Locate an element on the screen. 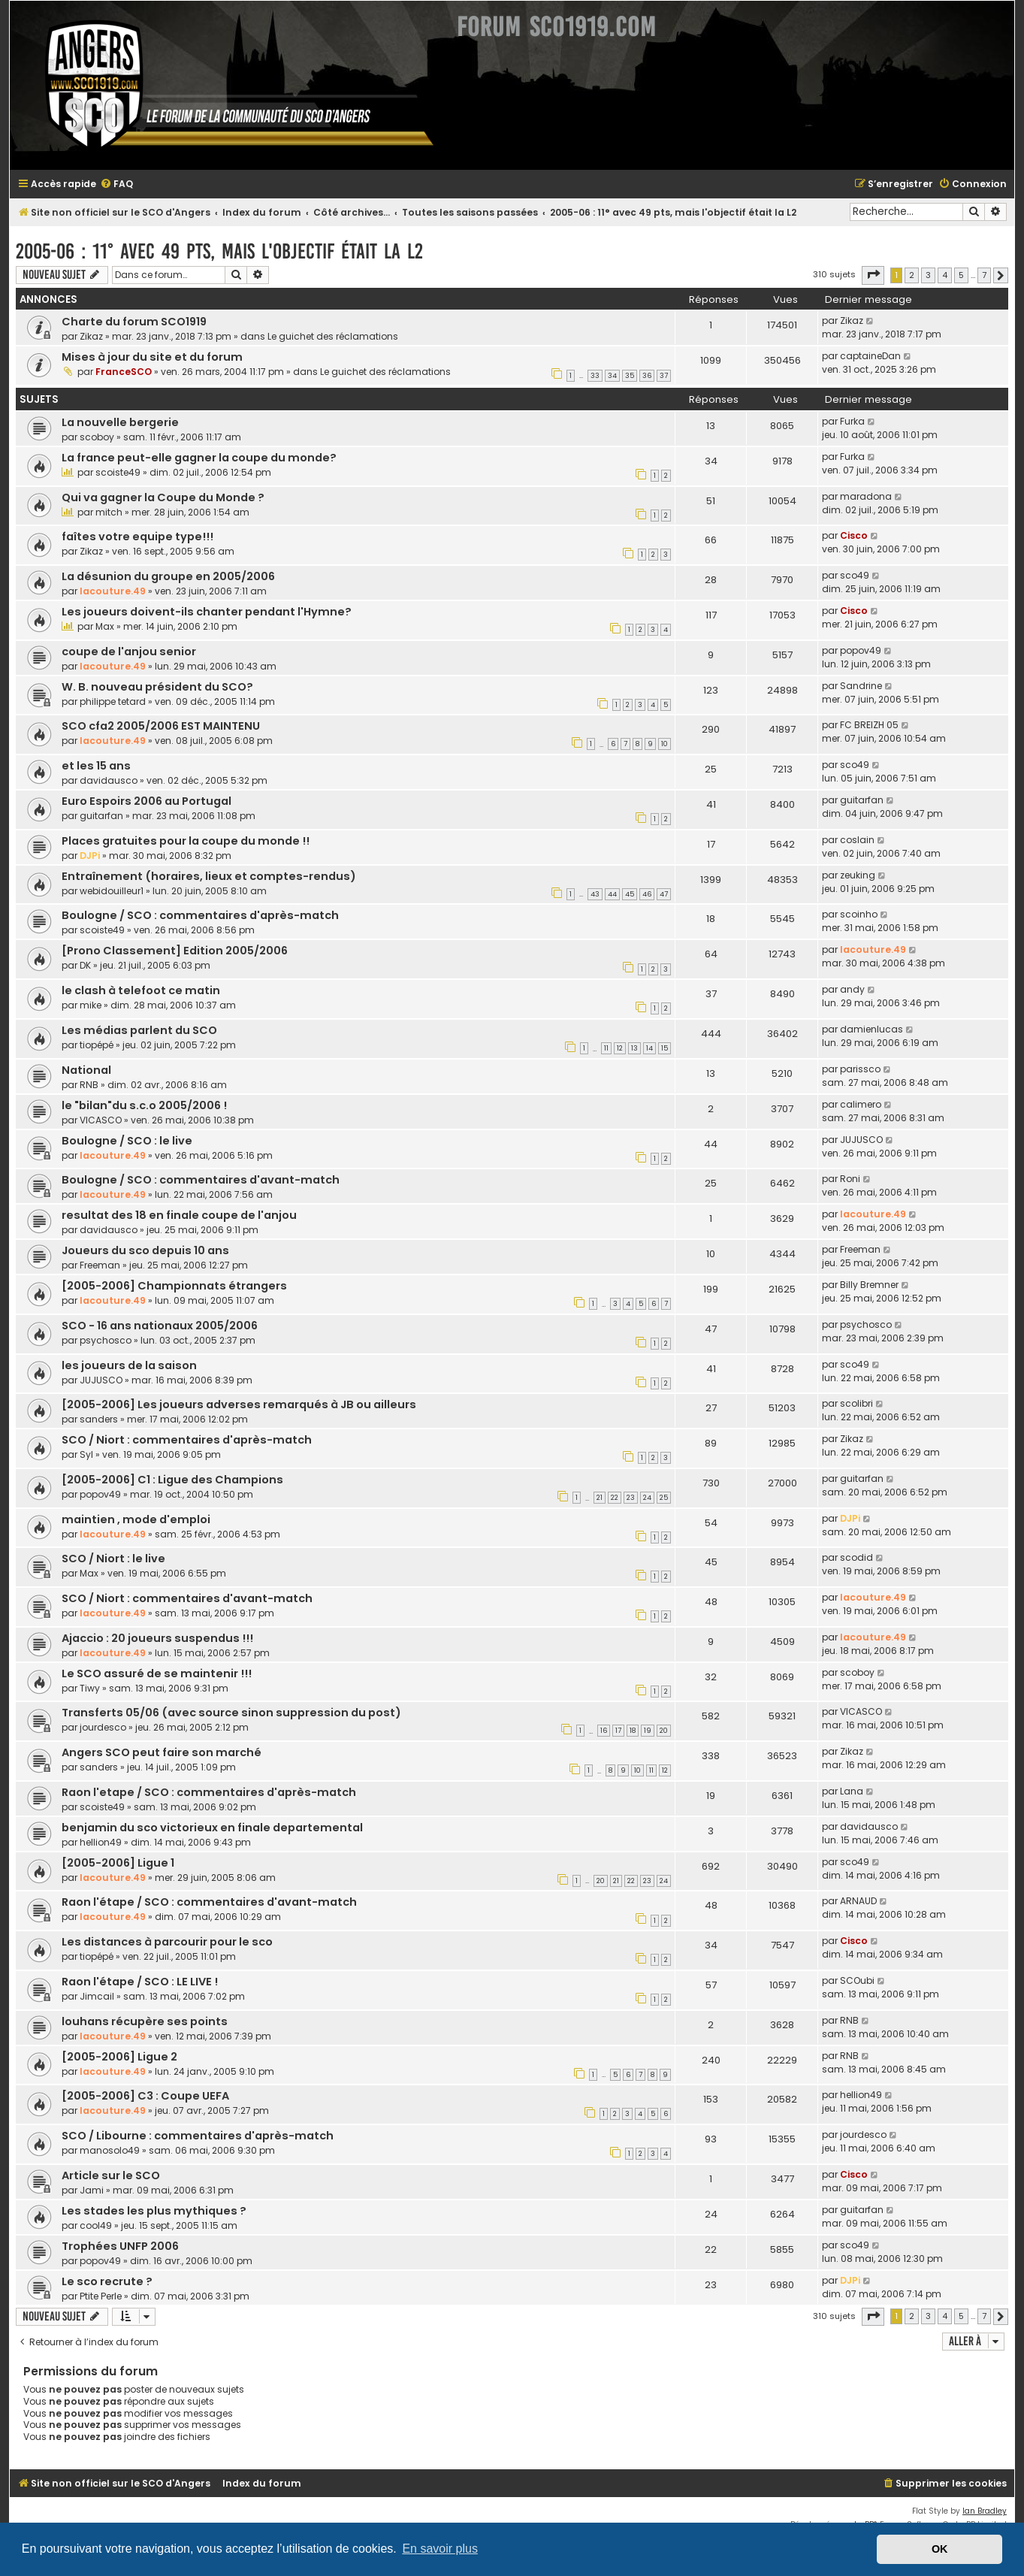 The width and height of the screenshot is (1024, 2576). Le sco recrute ? is located at coordinates (107, 2281).